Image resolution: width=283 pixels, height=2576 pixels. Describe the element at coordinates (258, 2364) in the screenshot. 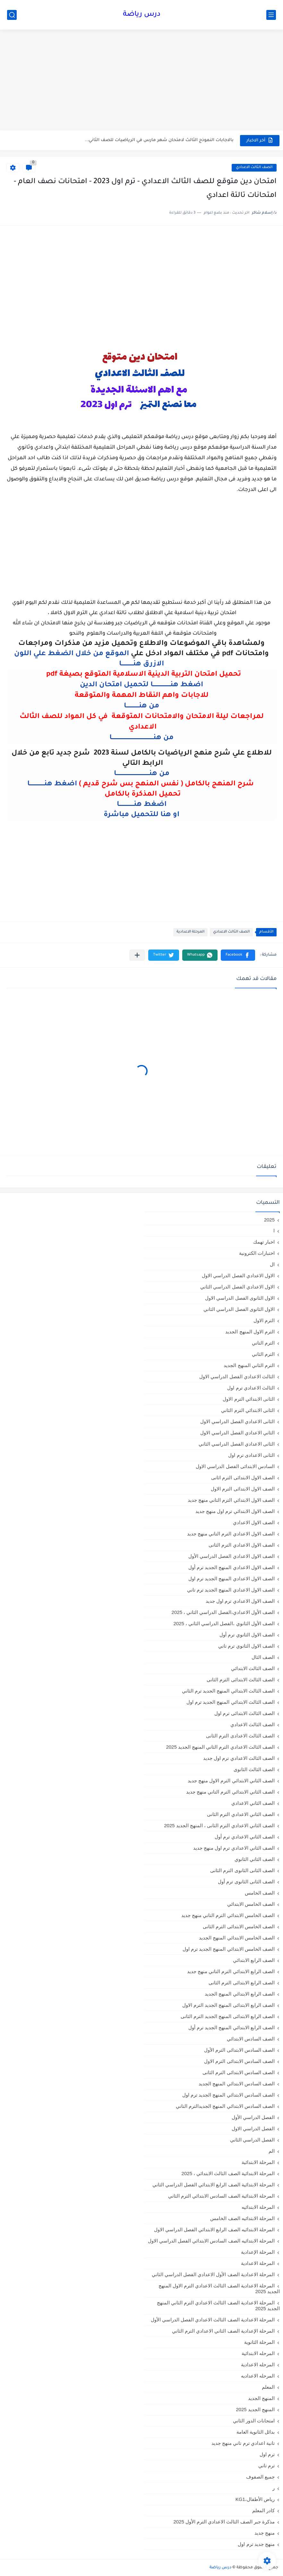

I see `المرحله الاعدادية` at that location.